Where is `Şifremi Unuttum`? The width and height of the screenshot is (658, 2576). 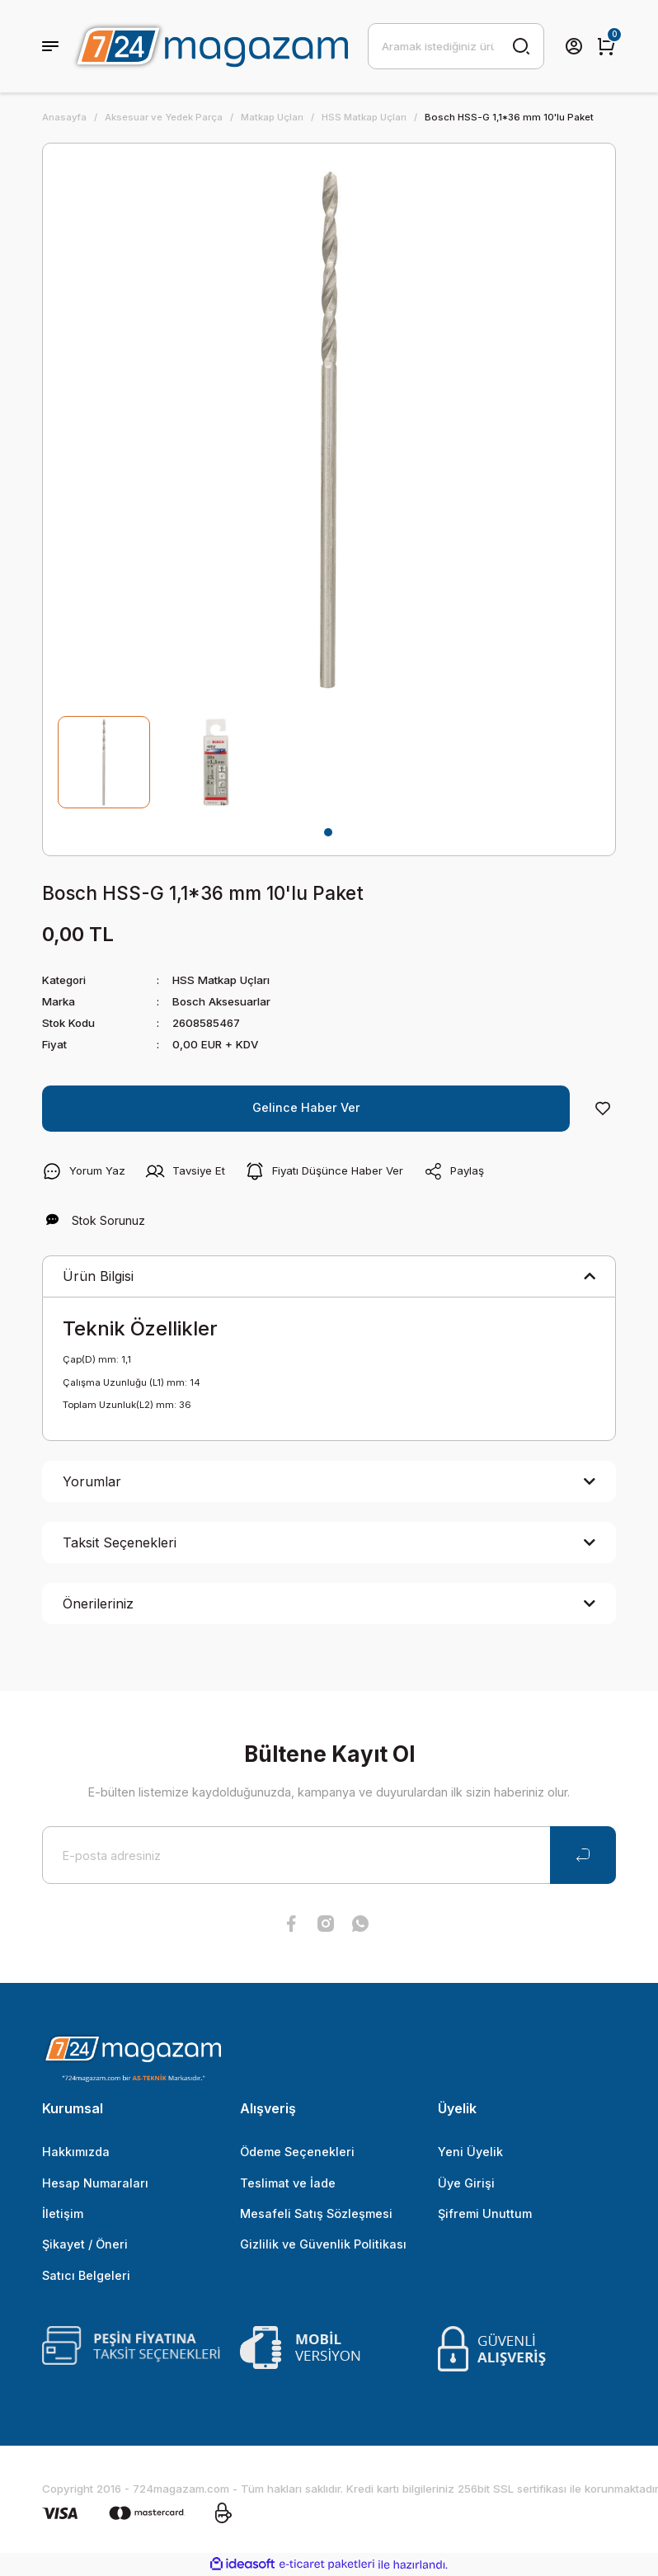
Şifremi Unuttum is located at coordinates (485, 2213).